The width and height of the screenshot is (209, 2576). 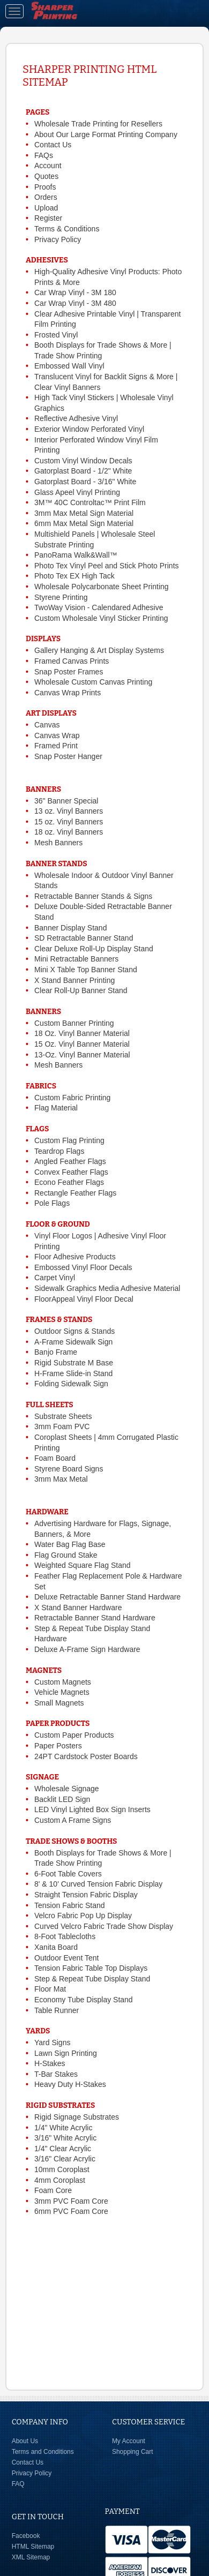 What do you see at coordinates (57, 735) in the screenshot?
I see `Canvas Wrap` at bounding box center [57, 735].